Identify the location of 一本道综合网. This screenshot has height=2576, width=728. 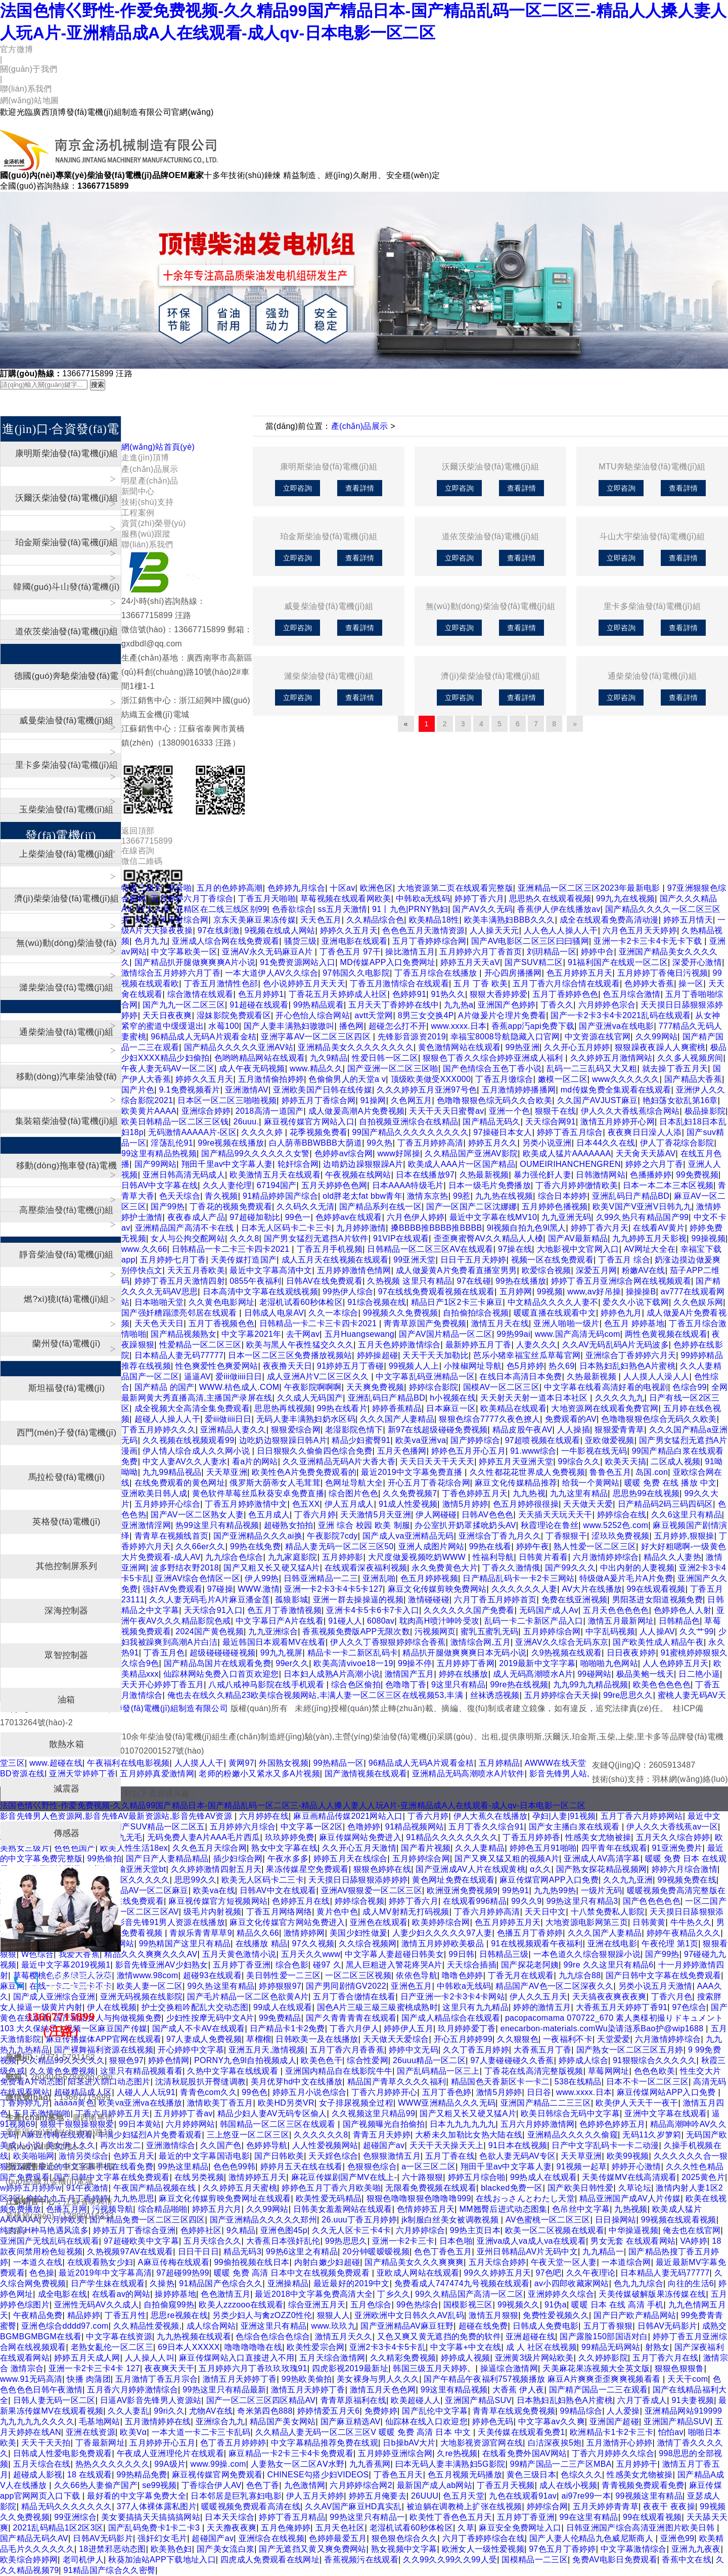
(626, 2262).